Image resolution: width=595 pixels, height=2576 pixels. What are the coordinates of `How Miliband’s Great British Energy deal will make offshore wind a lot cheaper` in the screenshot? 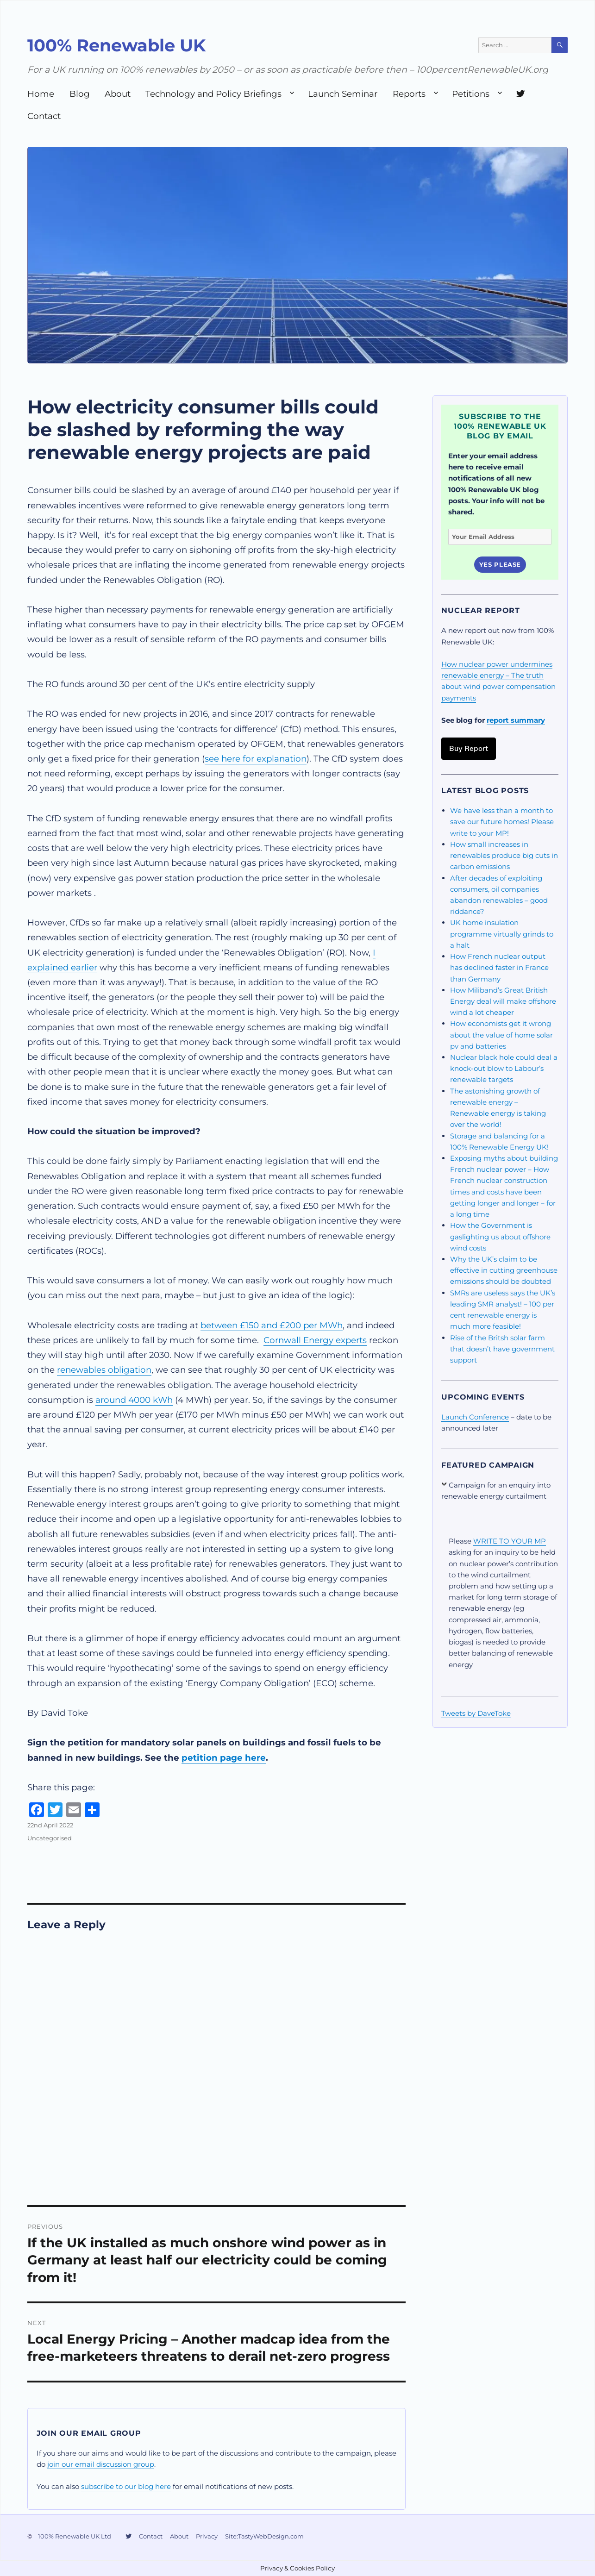 It's located at (503, 1001).